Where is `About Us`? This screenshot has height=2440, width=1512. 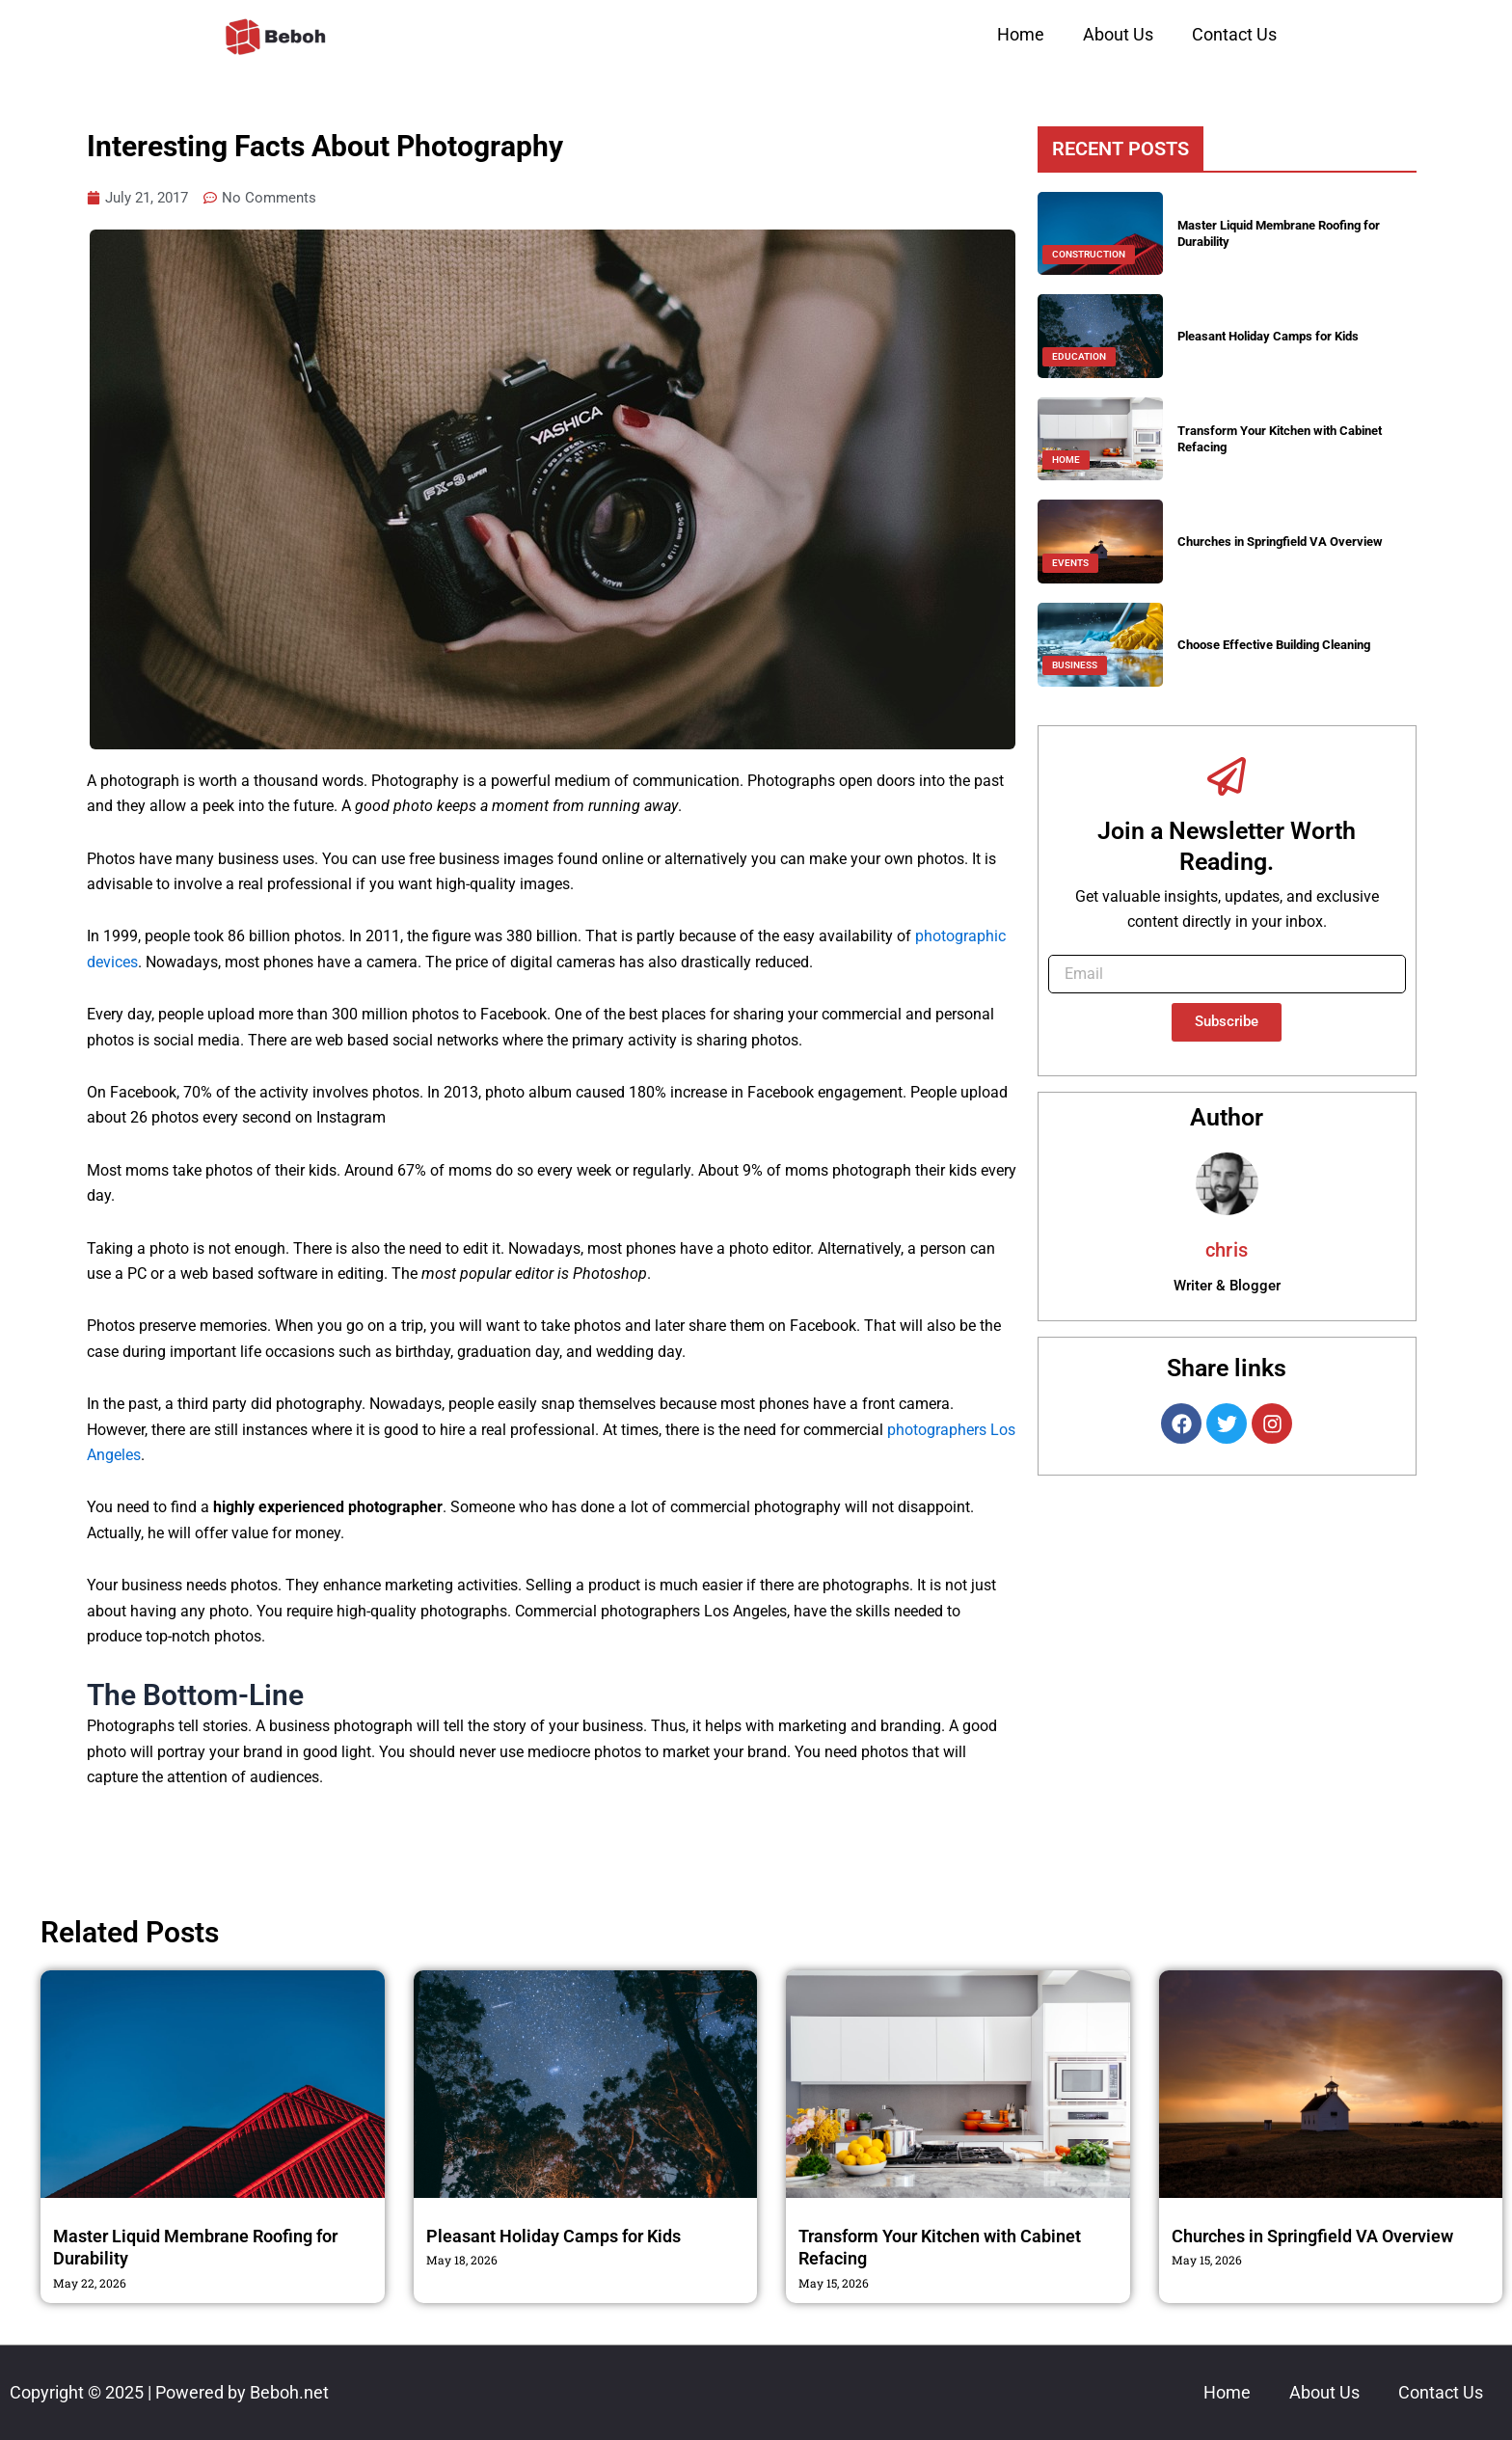 About Us is located at coordinates (1118, 34).